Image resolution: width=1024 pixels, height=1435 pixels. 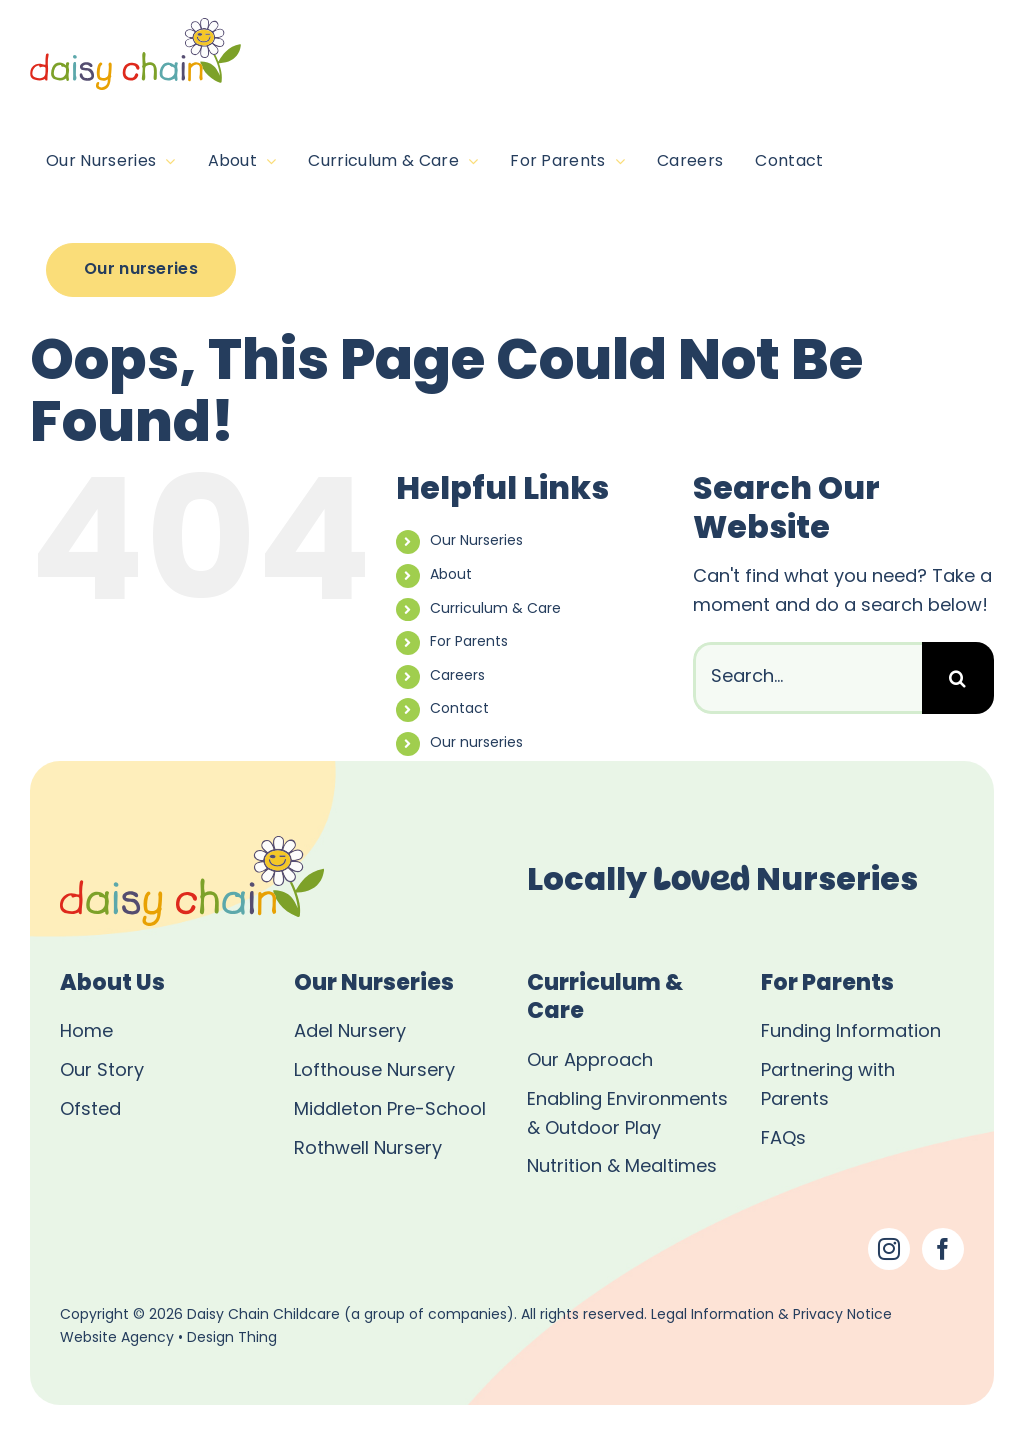 I want to click on Careers, so click(x=457, y=676).